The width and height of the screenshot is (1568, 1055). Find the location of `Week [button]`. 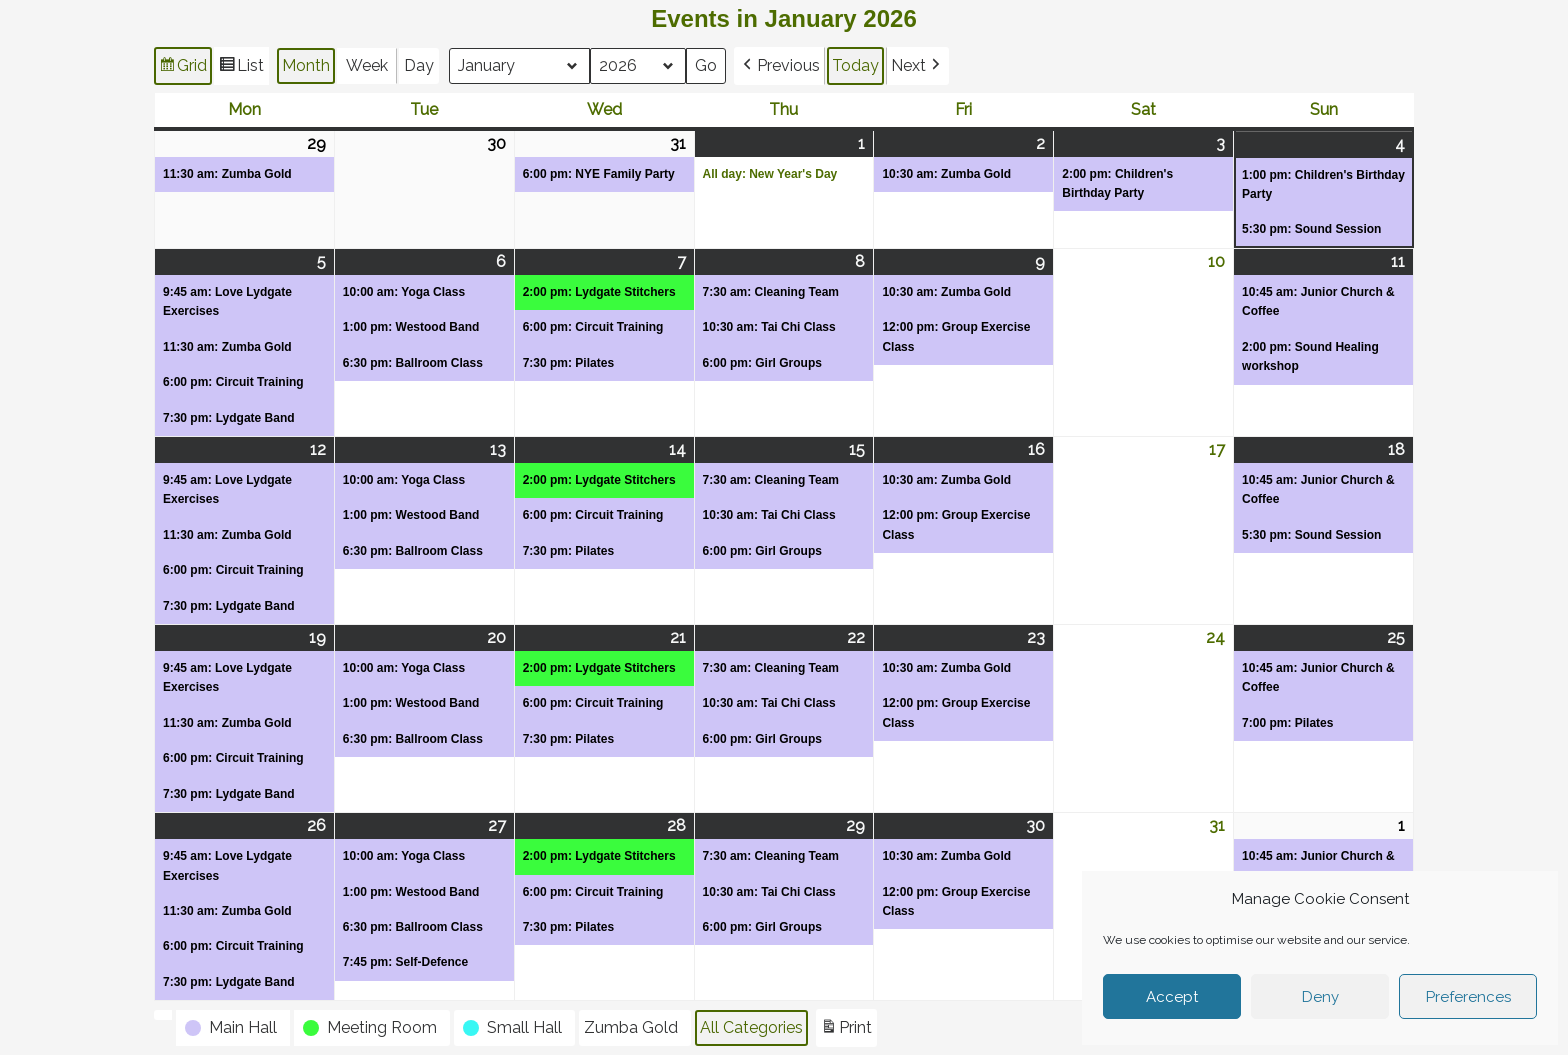

Week [button] is located at coordinates (367, 65).